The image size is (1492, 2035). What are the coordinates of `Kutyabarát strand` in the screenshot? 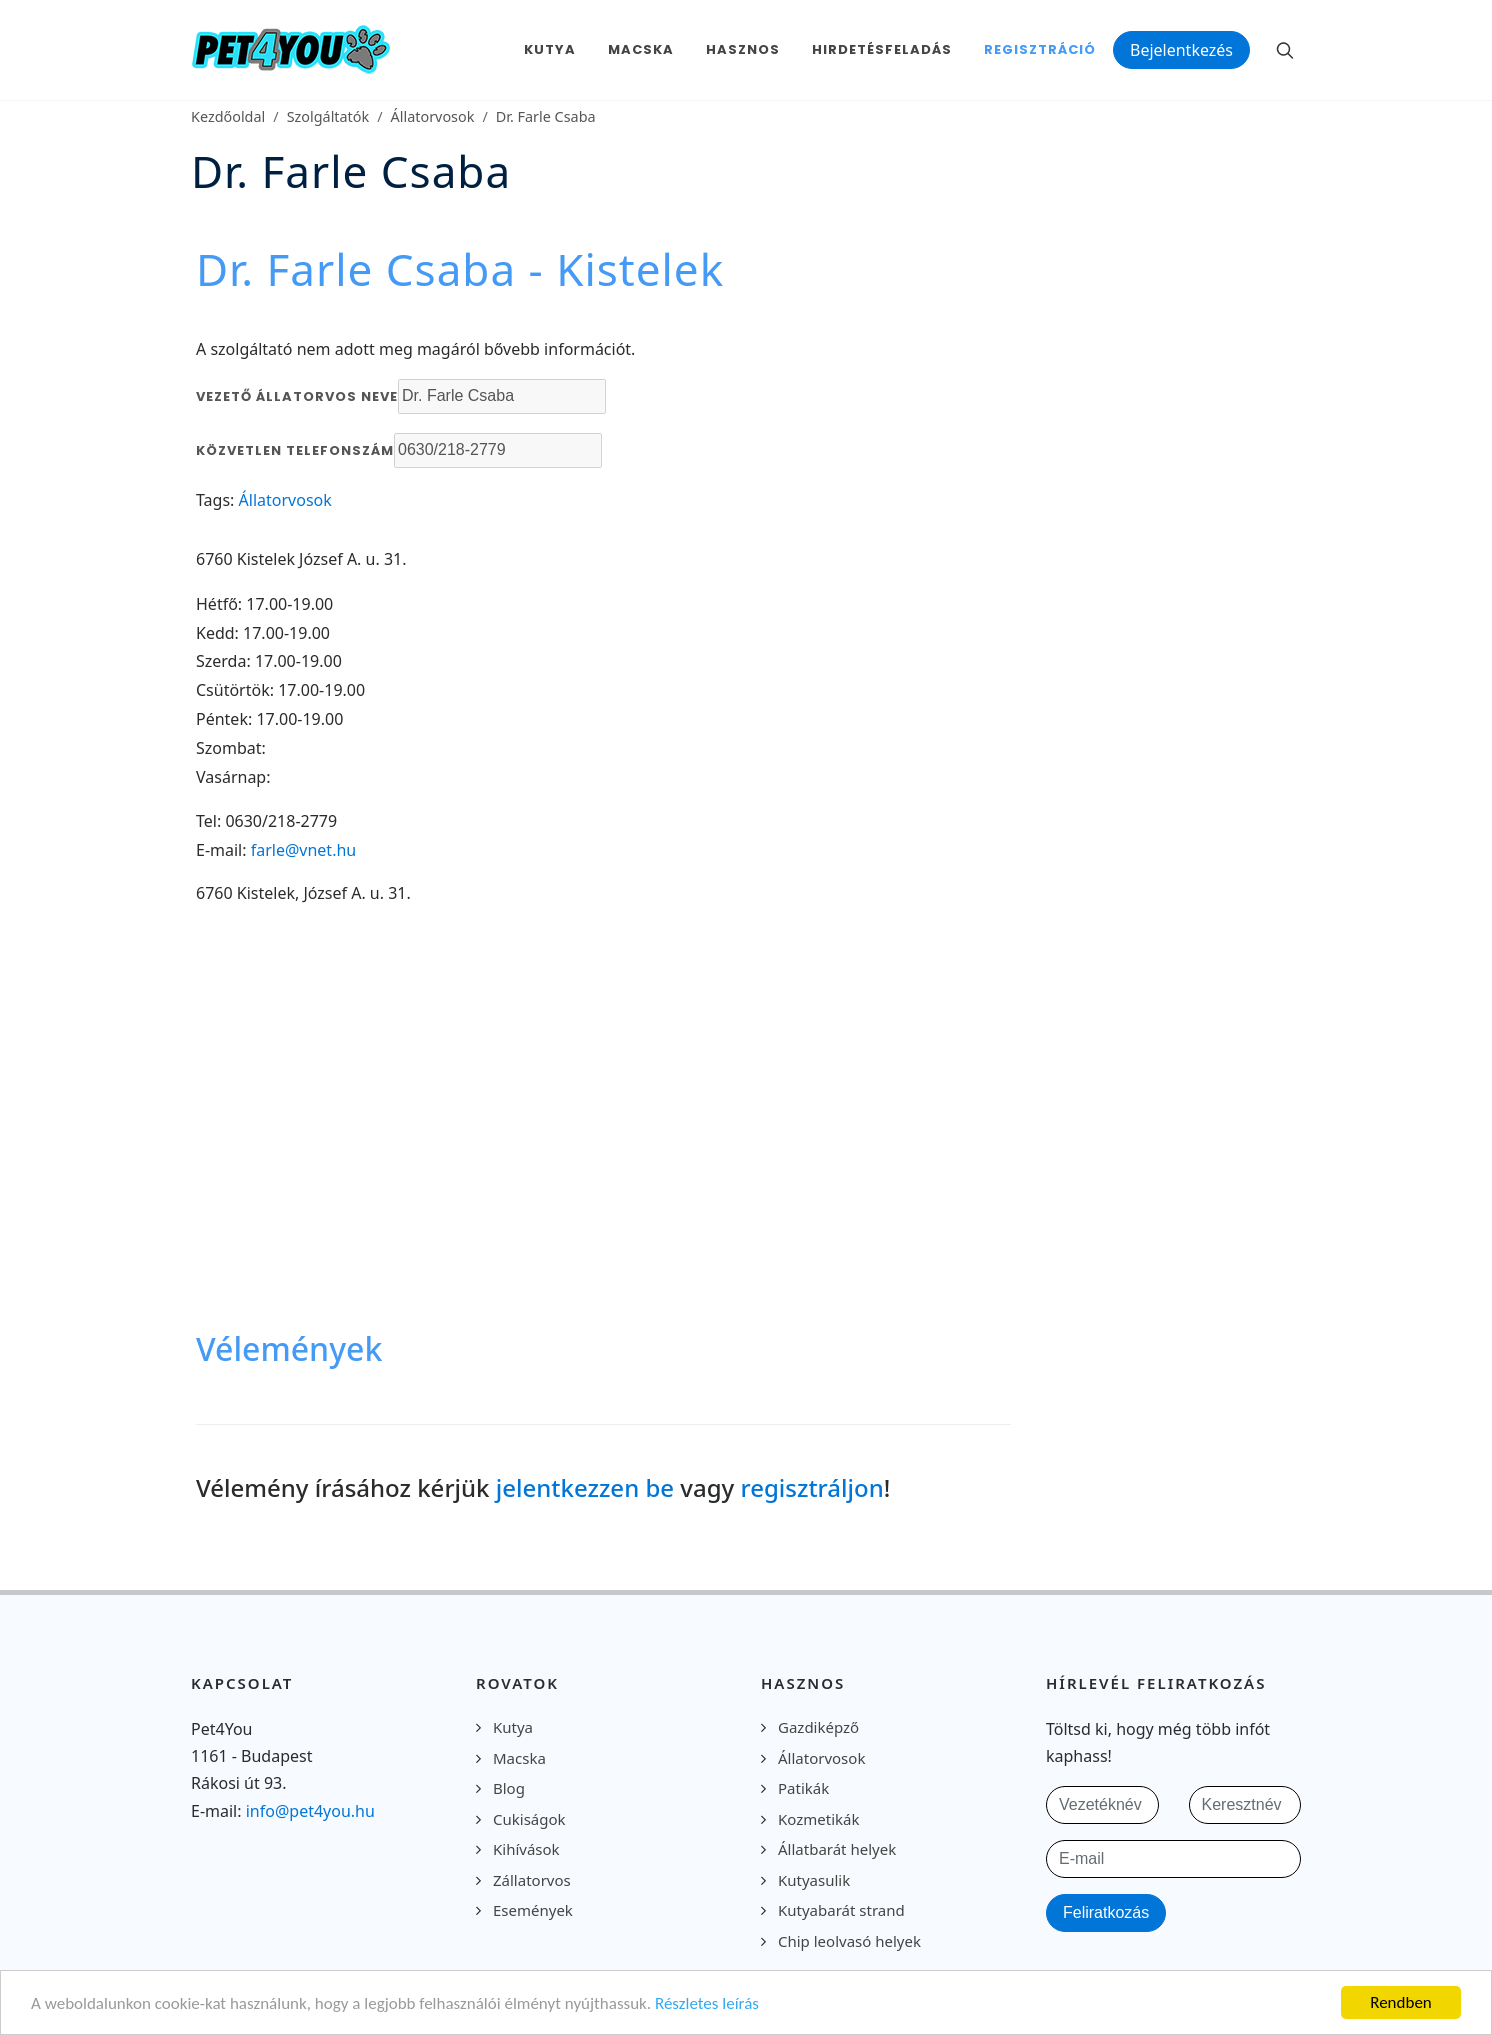 It's located at (841, 1910).